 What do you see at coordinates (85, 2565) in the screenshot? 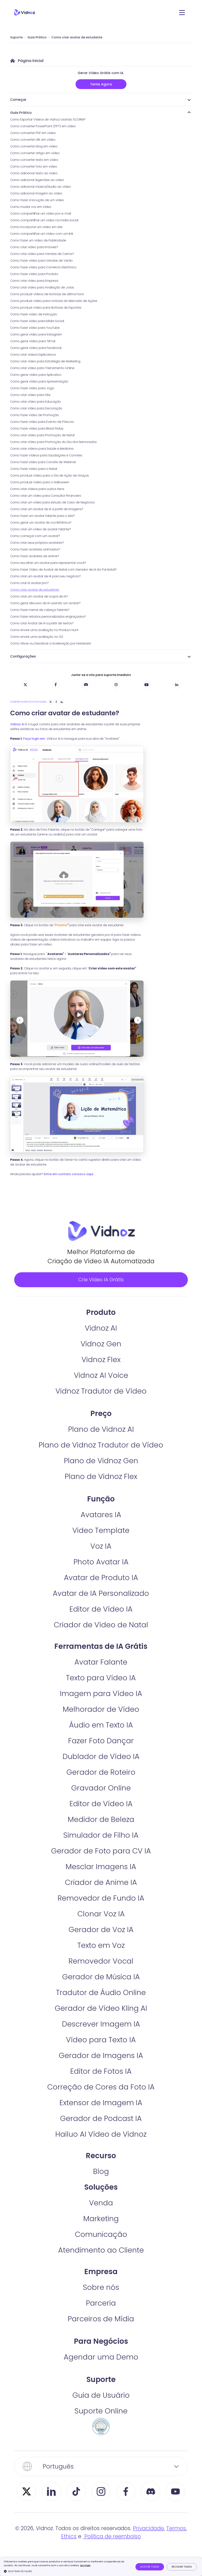
I see `Ler mais [Ler mais, opens a new window]` at bounding box center [85, 2565].